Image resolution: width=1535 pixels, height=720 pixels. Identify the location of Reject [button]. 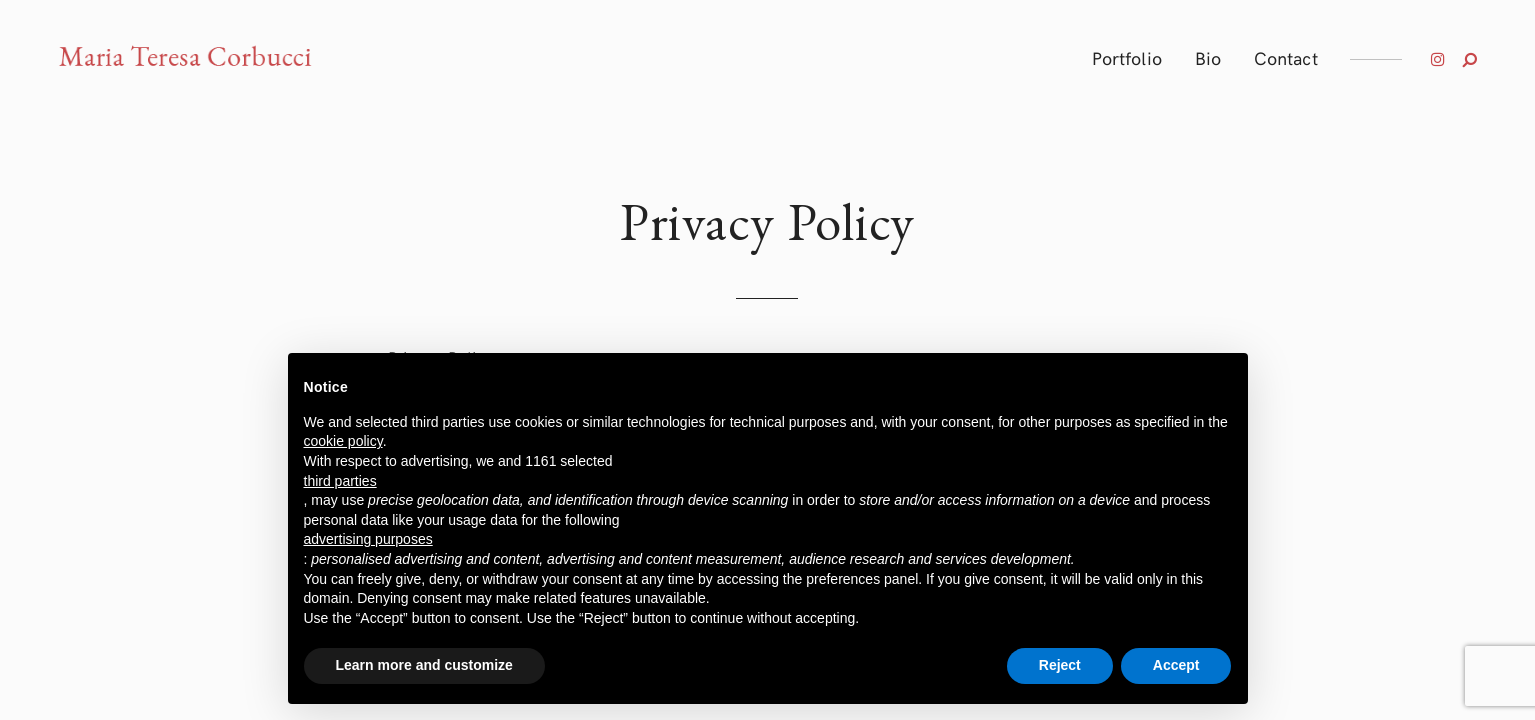
(1060, 665).